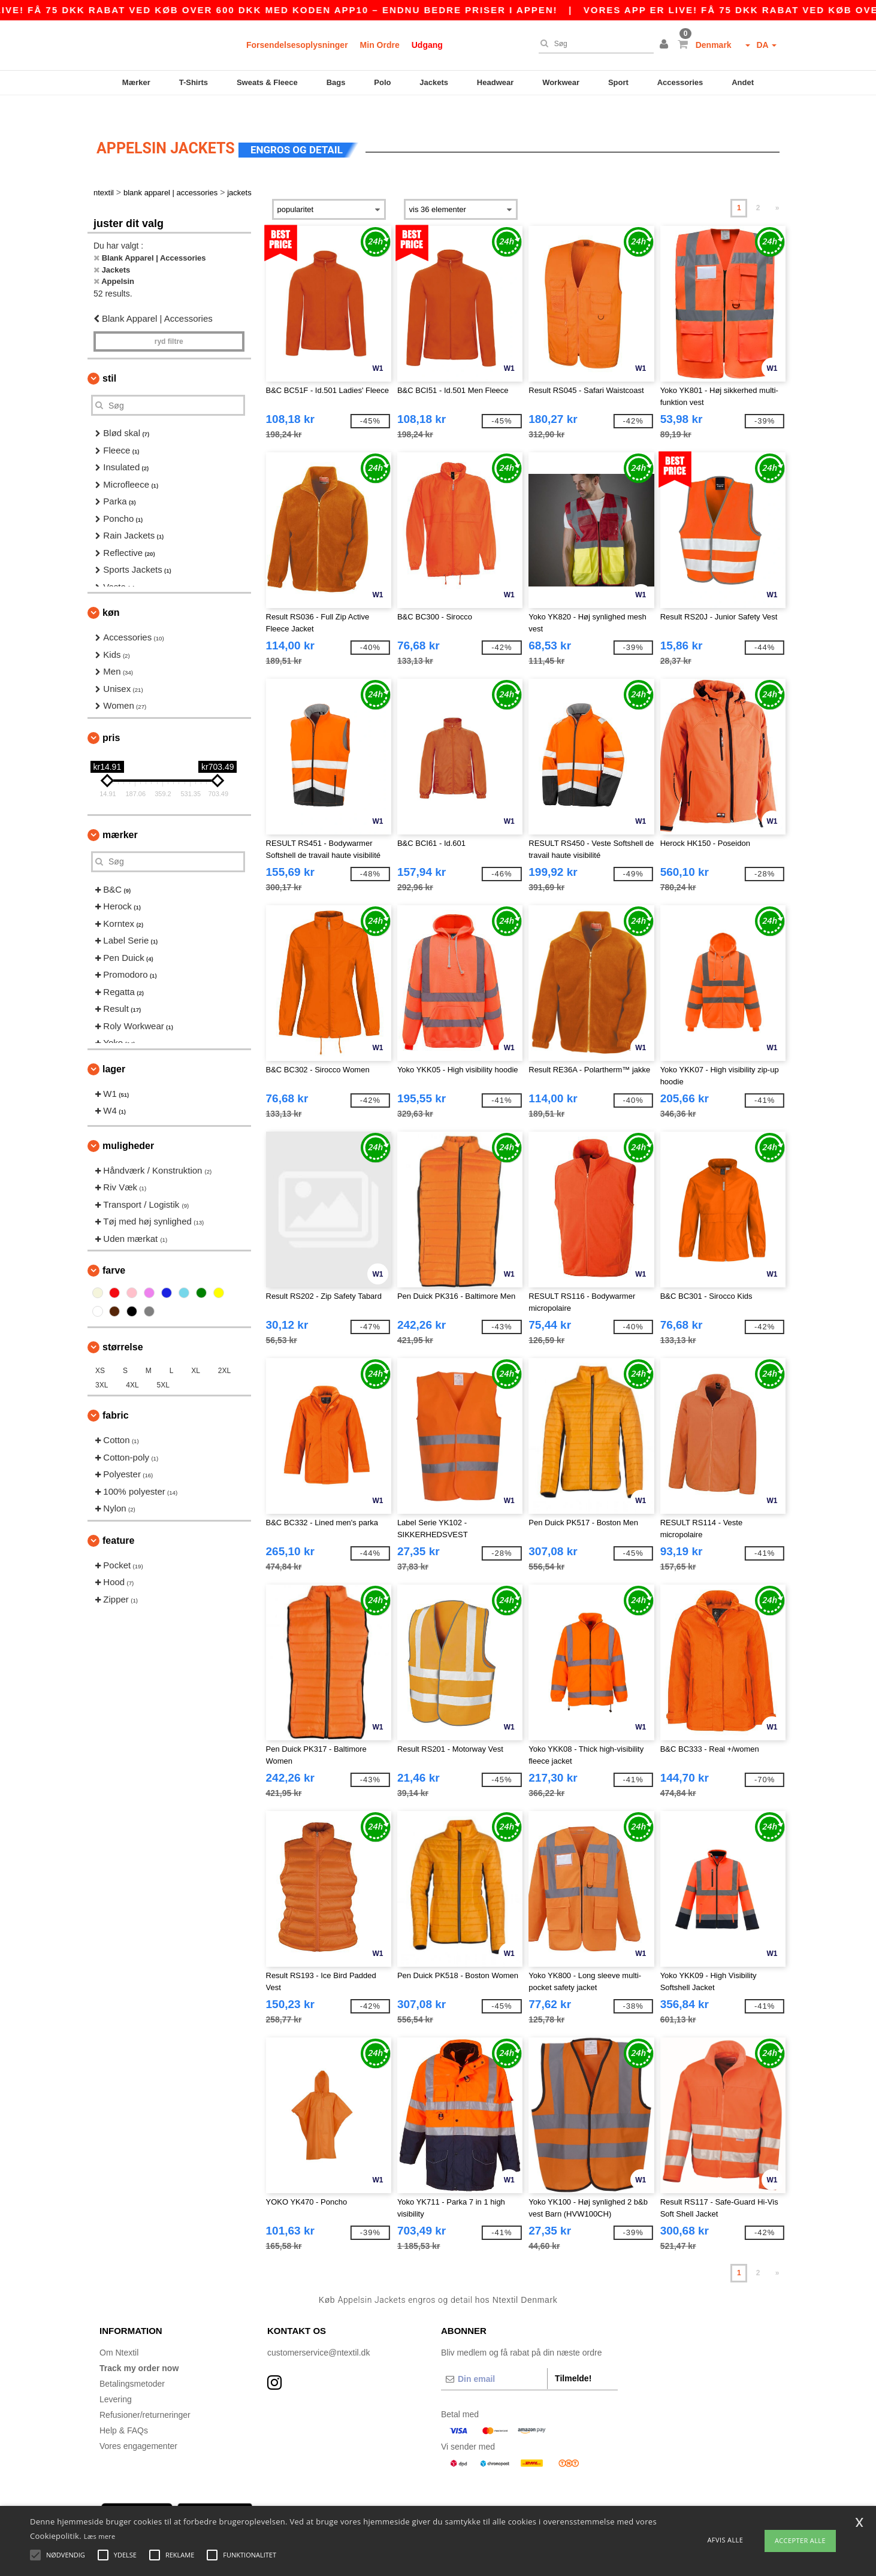  I want to click on Størrelse [button], so click(122, 1327).